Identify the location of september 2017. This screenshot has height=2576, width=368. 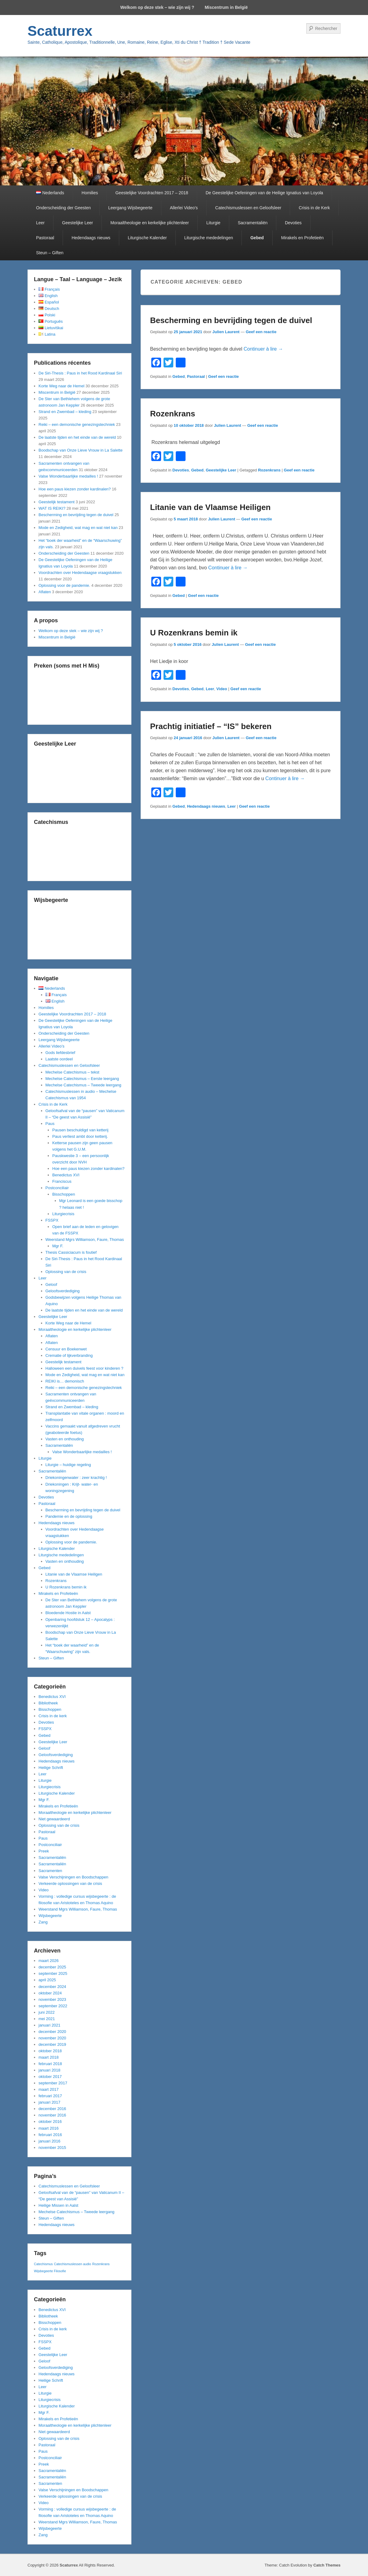
(53, 2083).